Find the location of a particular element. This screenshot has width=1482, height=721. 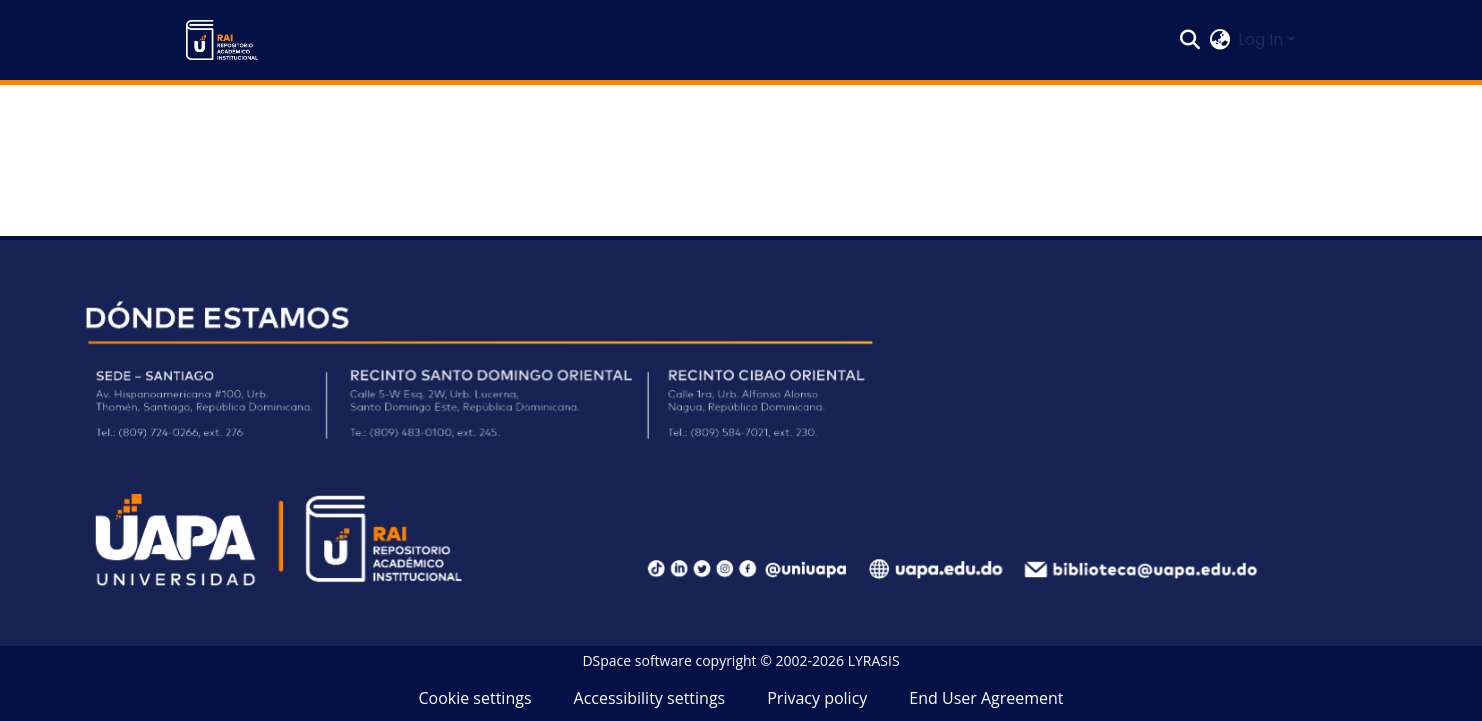

Log In [button] is located at coordinates (1262, 39).